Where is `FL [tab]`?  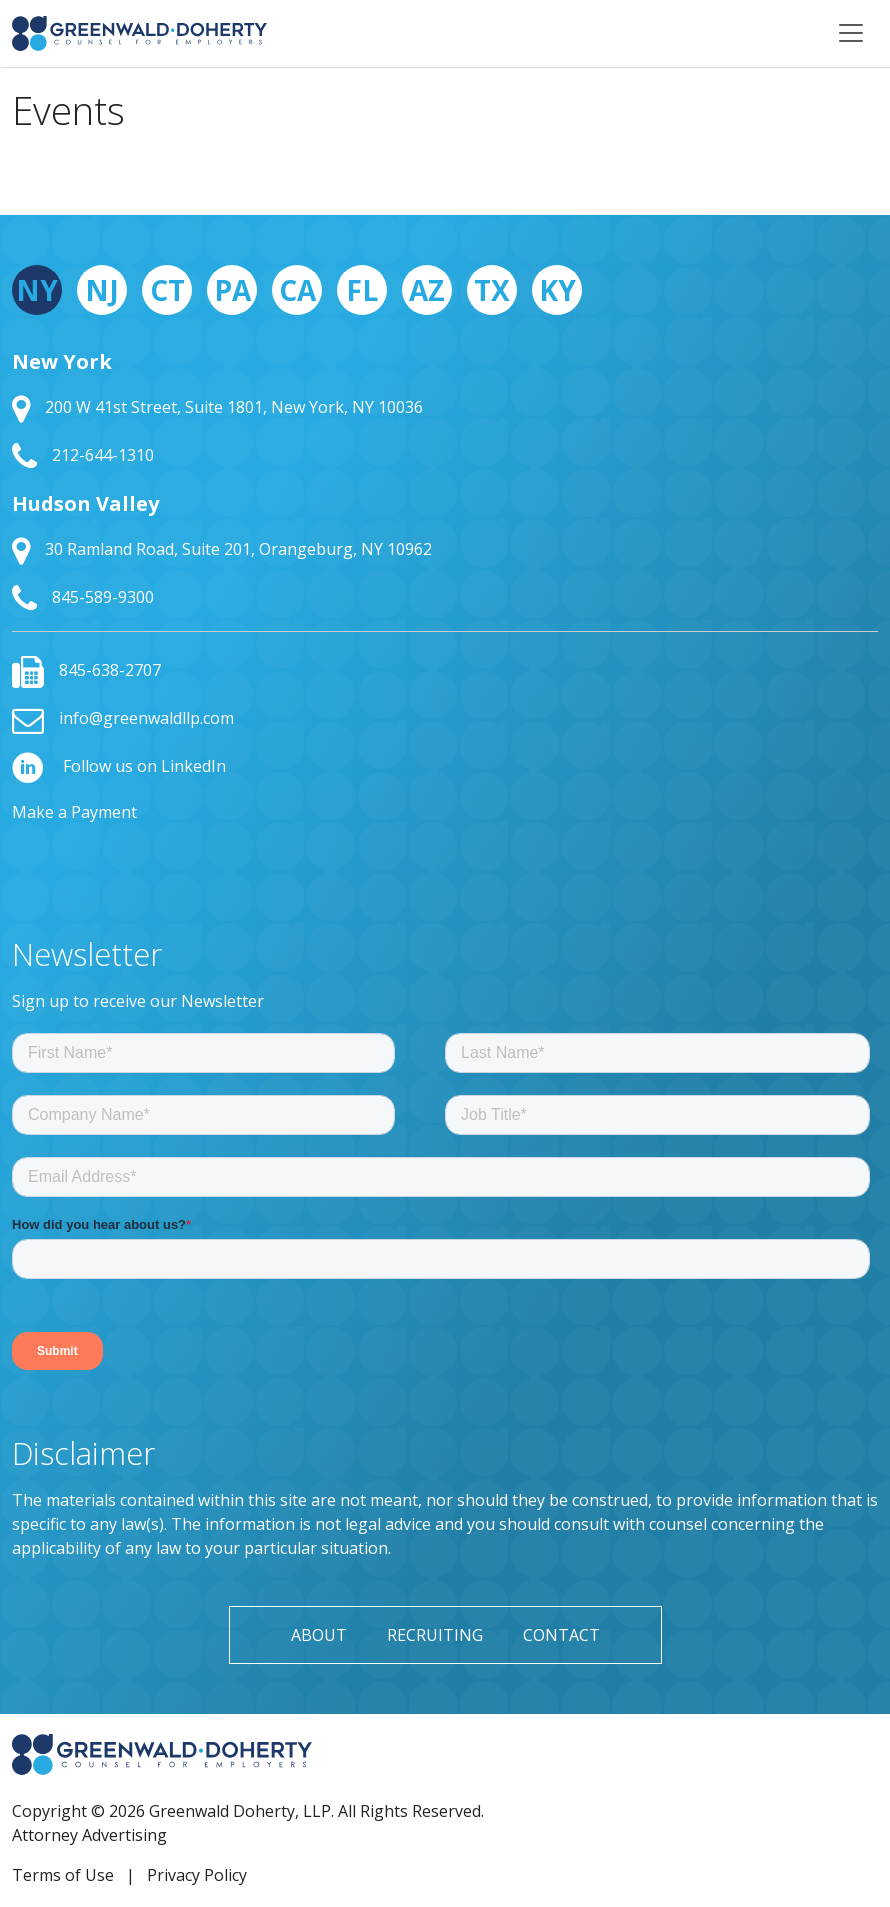 FL [tab] is located at coordinates (362, 290).